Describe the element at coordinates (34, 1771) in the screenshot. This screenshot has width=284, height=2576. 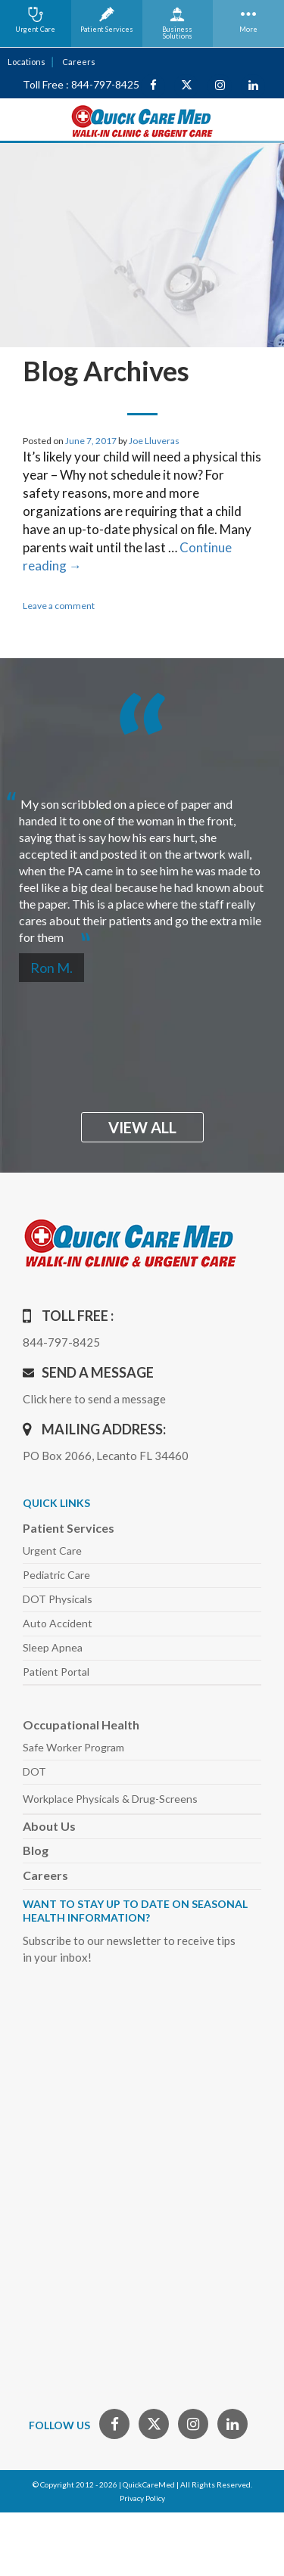
I see `DOT` at that location.